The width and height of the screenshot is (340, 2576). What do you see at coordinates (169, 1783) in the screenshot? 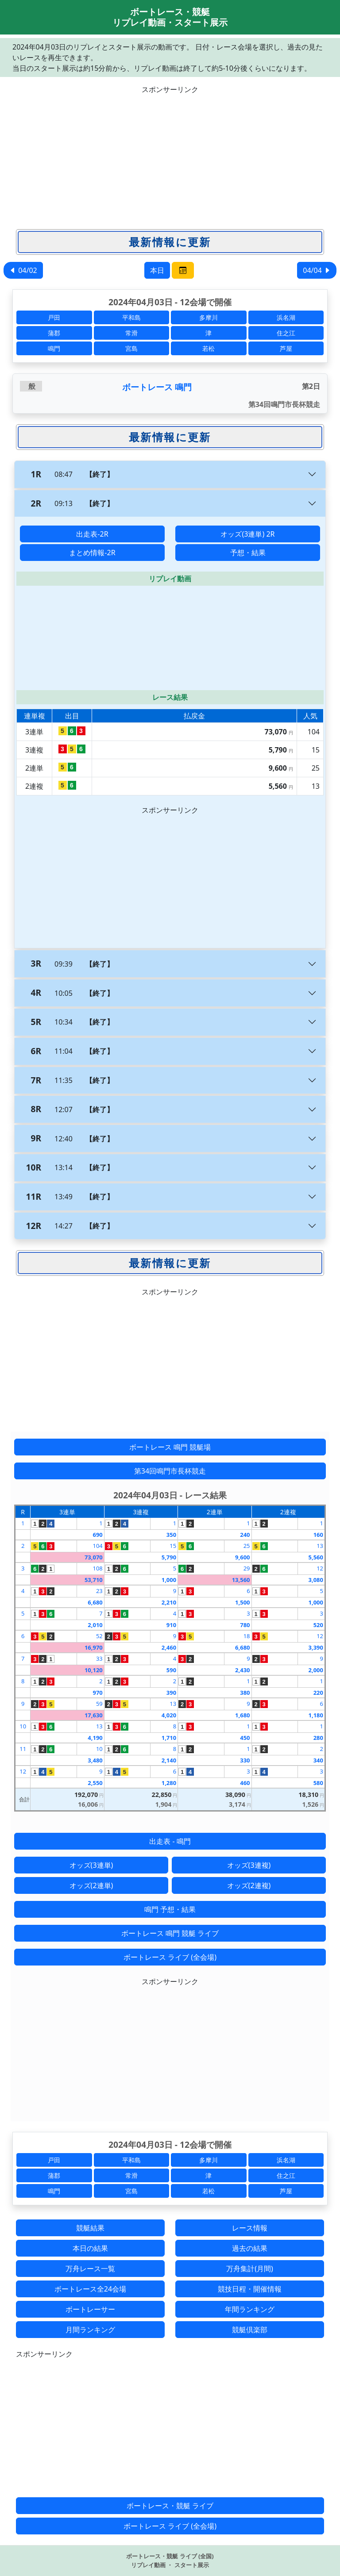
I see `1,280` at bounding box center [169, 1783].